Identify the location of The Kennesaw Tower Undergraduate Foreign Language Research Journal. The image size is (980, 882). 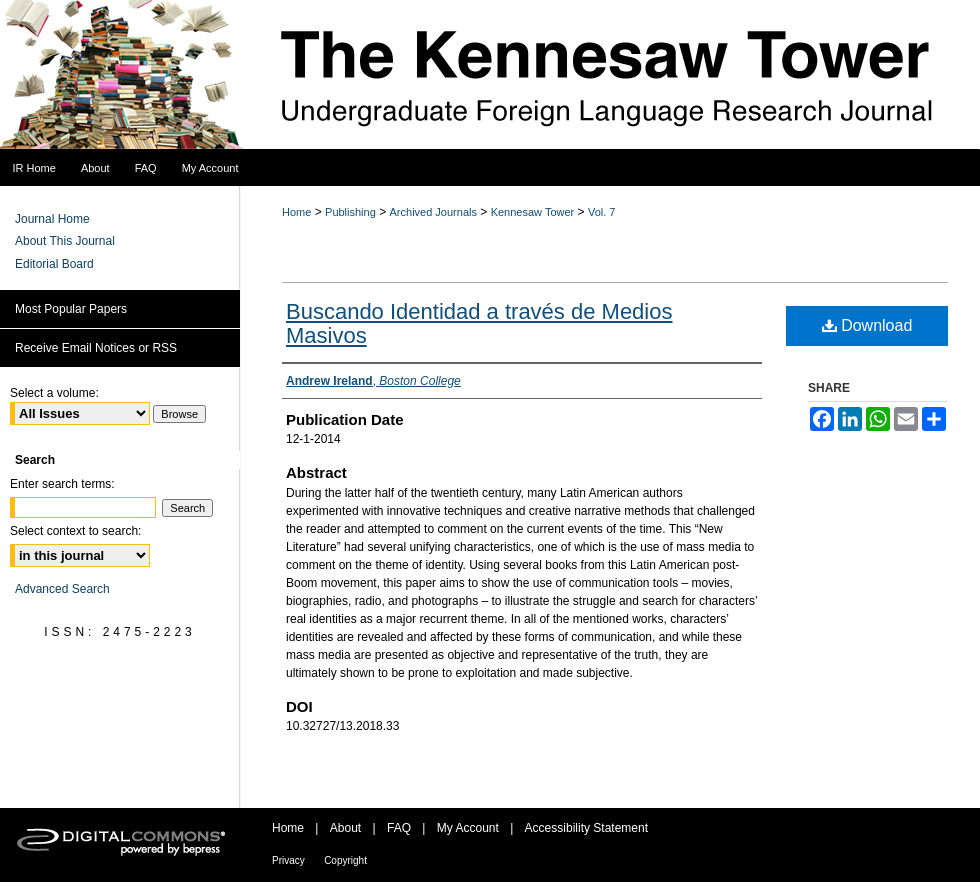
(490, 75).